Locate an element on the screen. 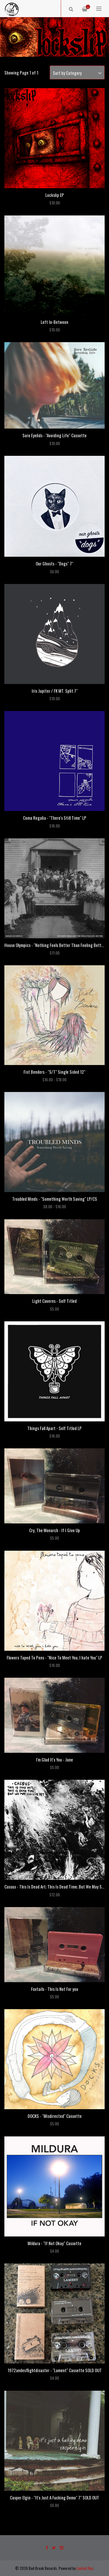 The height and width of the screenshot is (2576, 109). Iris Jupiter / FK MT. Split 7" is located at coordinates (55, 690).